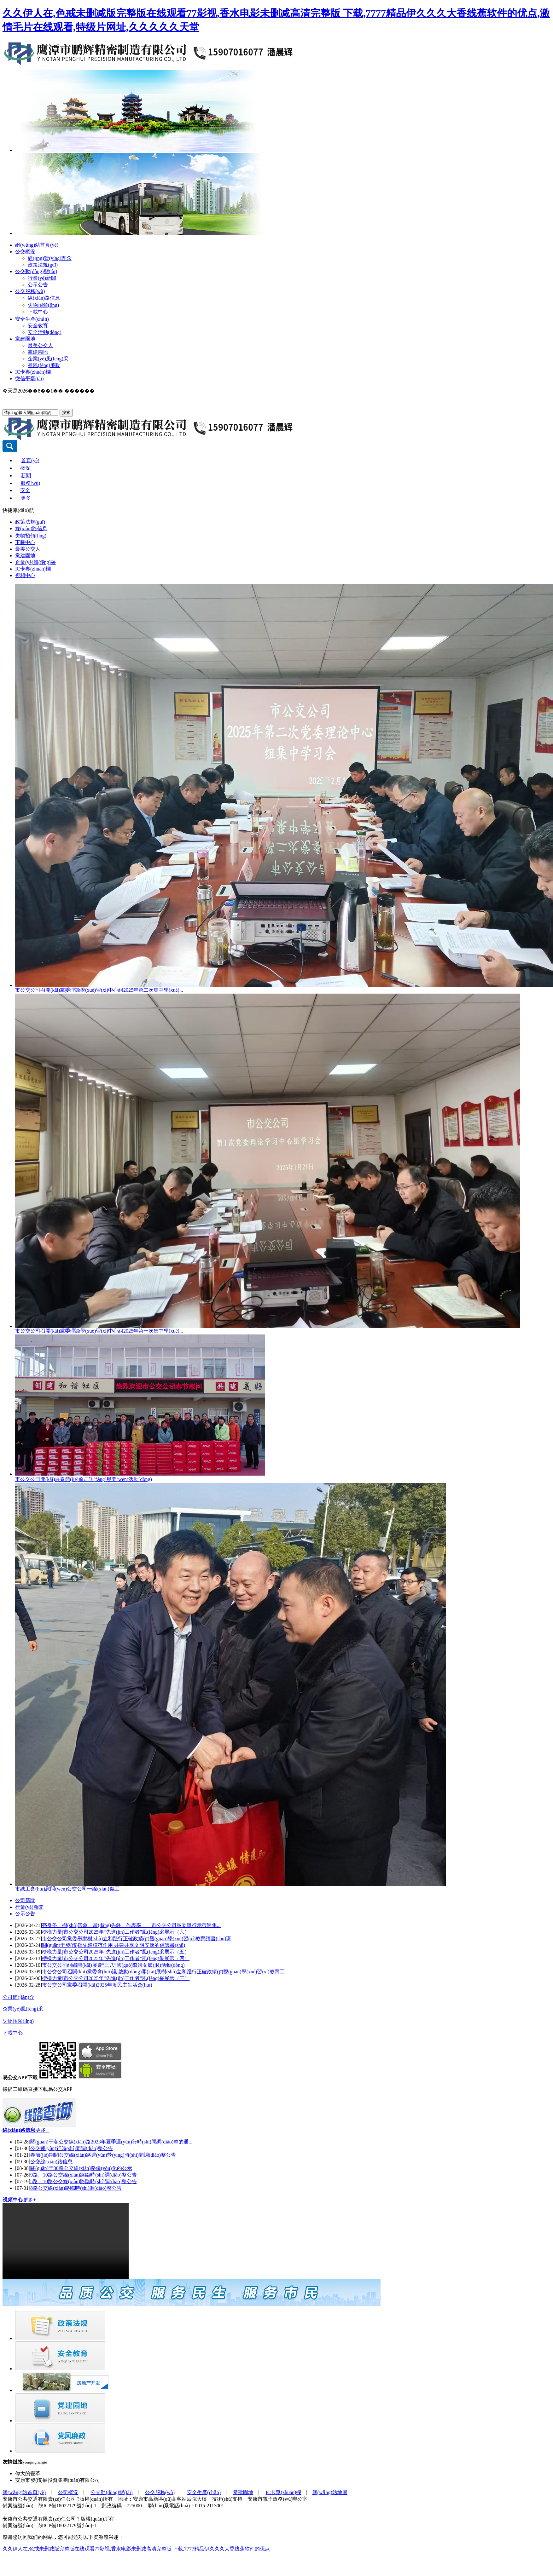 The image size is (553, 2576). What do you see at coordinates (83, 1479) in the screenshot?
I see `市公交公司開(kāi)展春節(jié)前走訪(fǎng)慰問(wèn)活動(dòng)` at bounding box center [83, 1479].